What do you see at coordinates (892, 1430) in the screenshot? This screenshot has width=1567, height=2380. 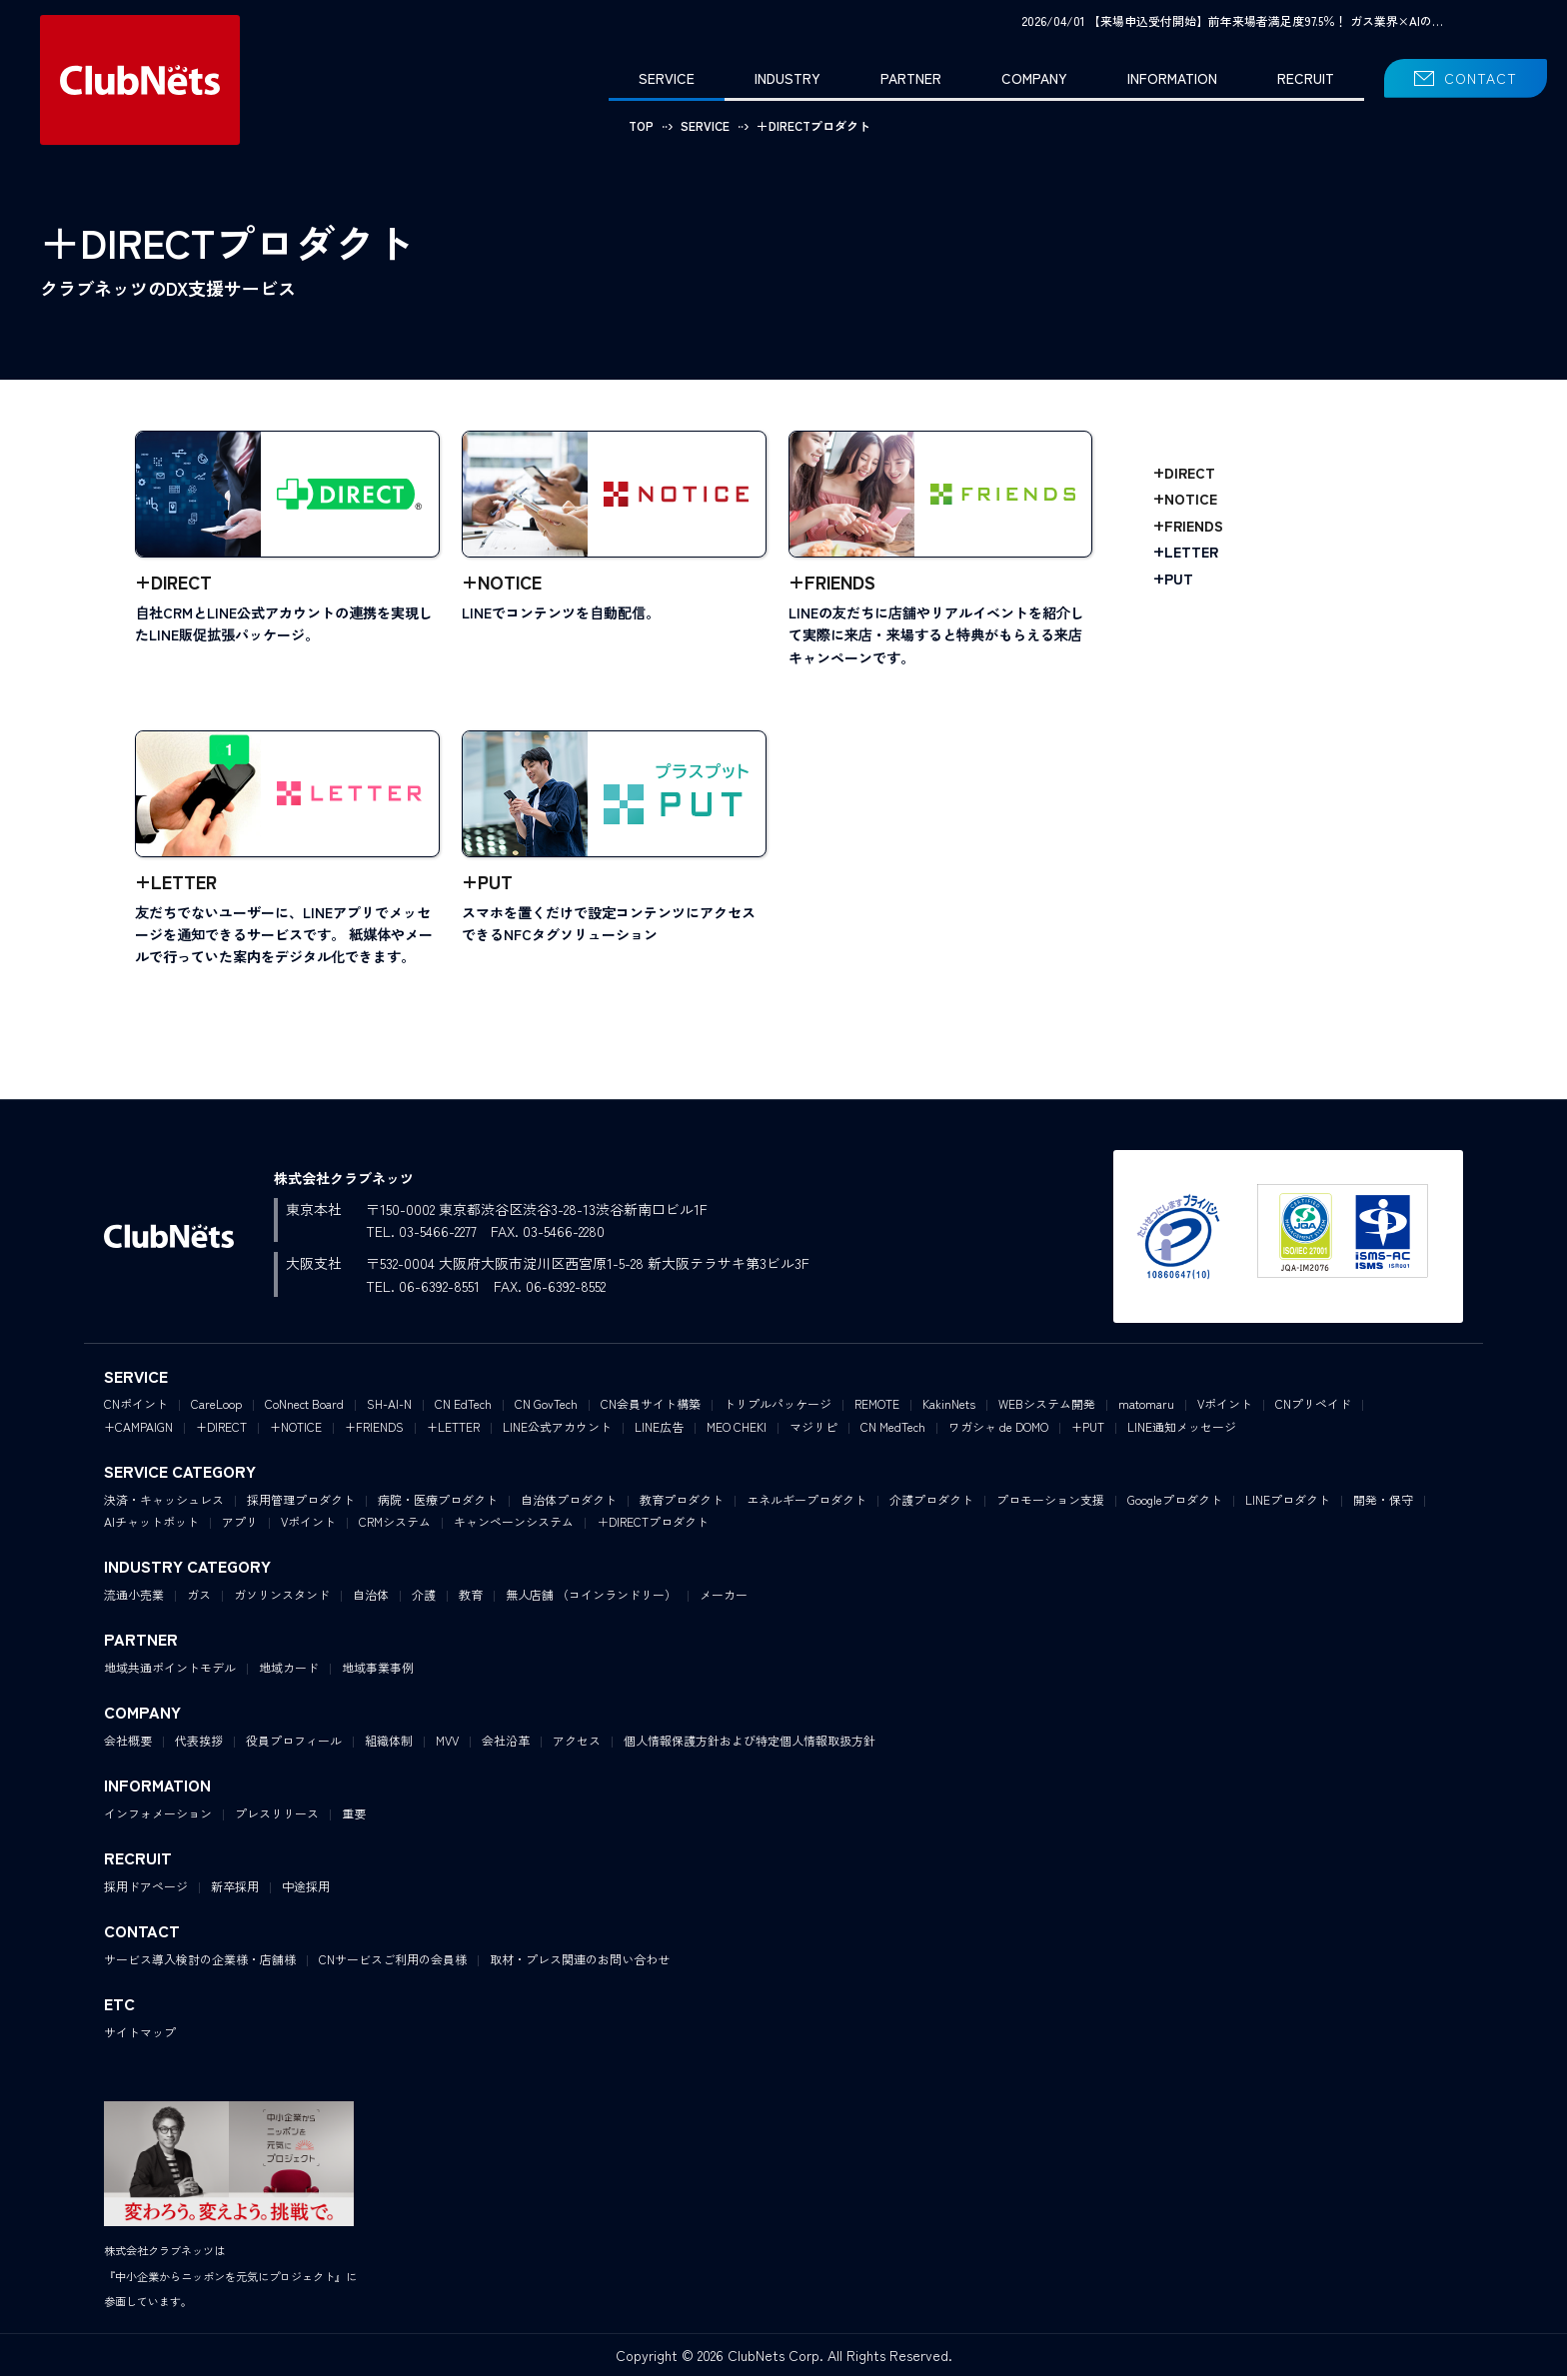 I see `CN MedTech` at bounding box center [892, 1430].